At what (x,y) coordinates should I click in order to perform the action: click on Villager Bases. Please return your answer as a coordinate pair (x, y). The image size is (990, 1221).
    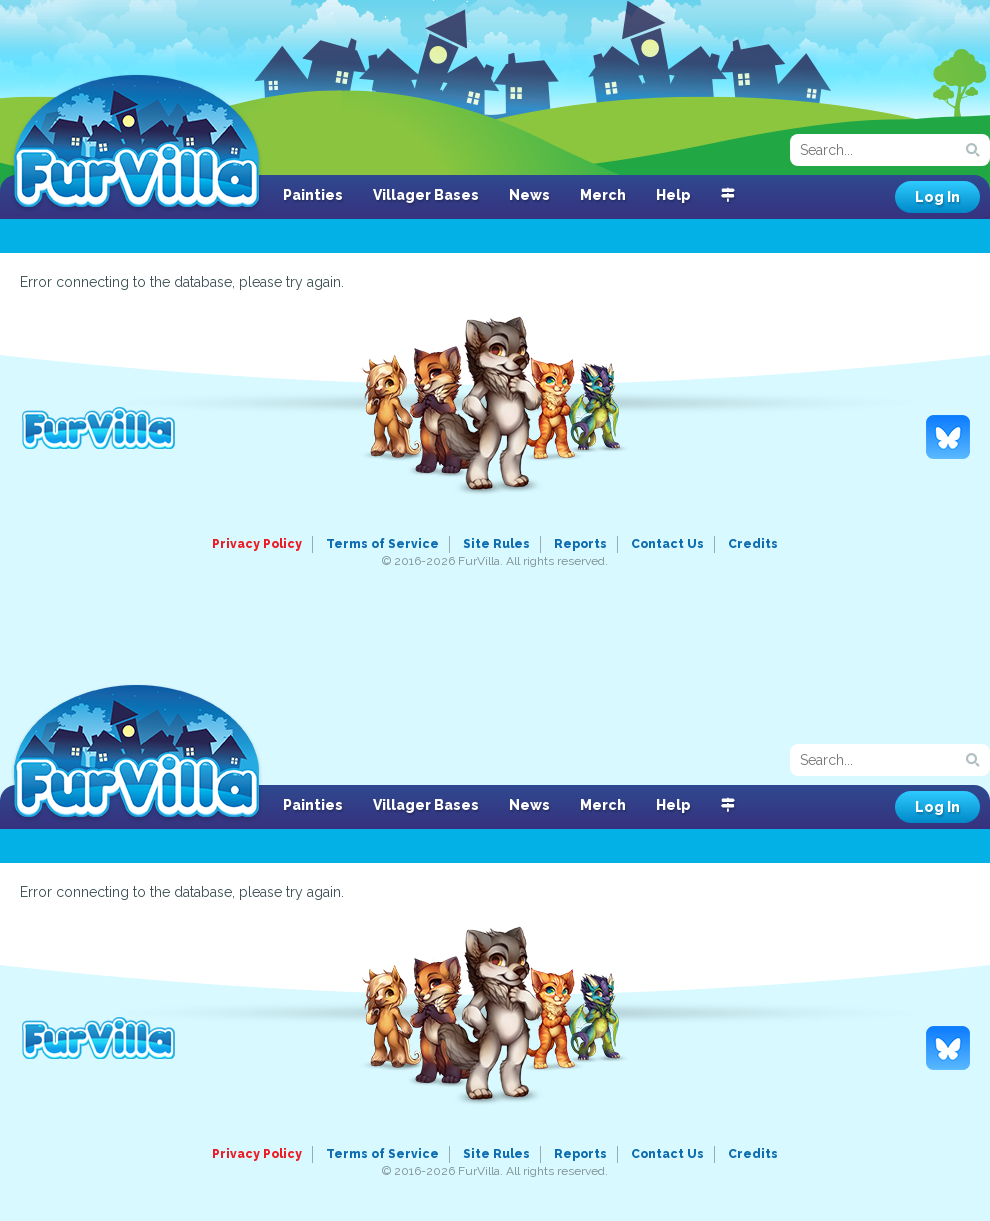
    Looking at the image, I should click on (426, 195).